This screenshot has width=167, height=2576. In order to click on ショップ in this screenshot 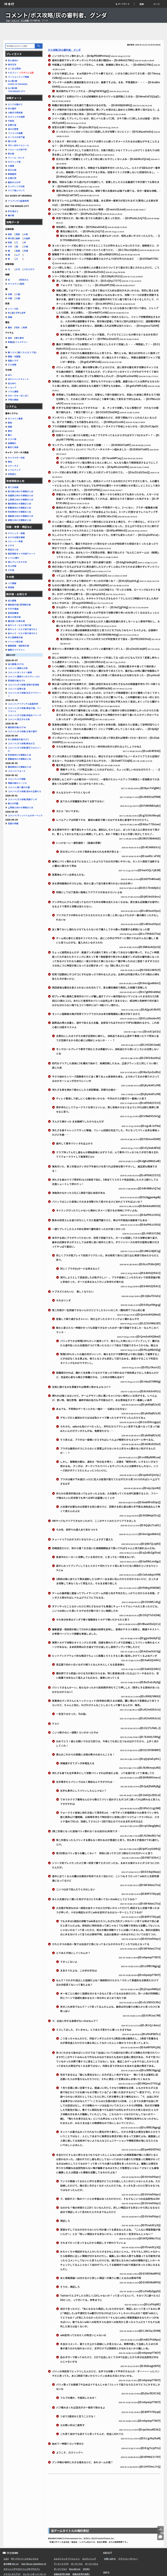, I will do `click(12, 387)`.